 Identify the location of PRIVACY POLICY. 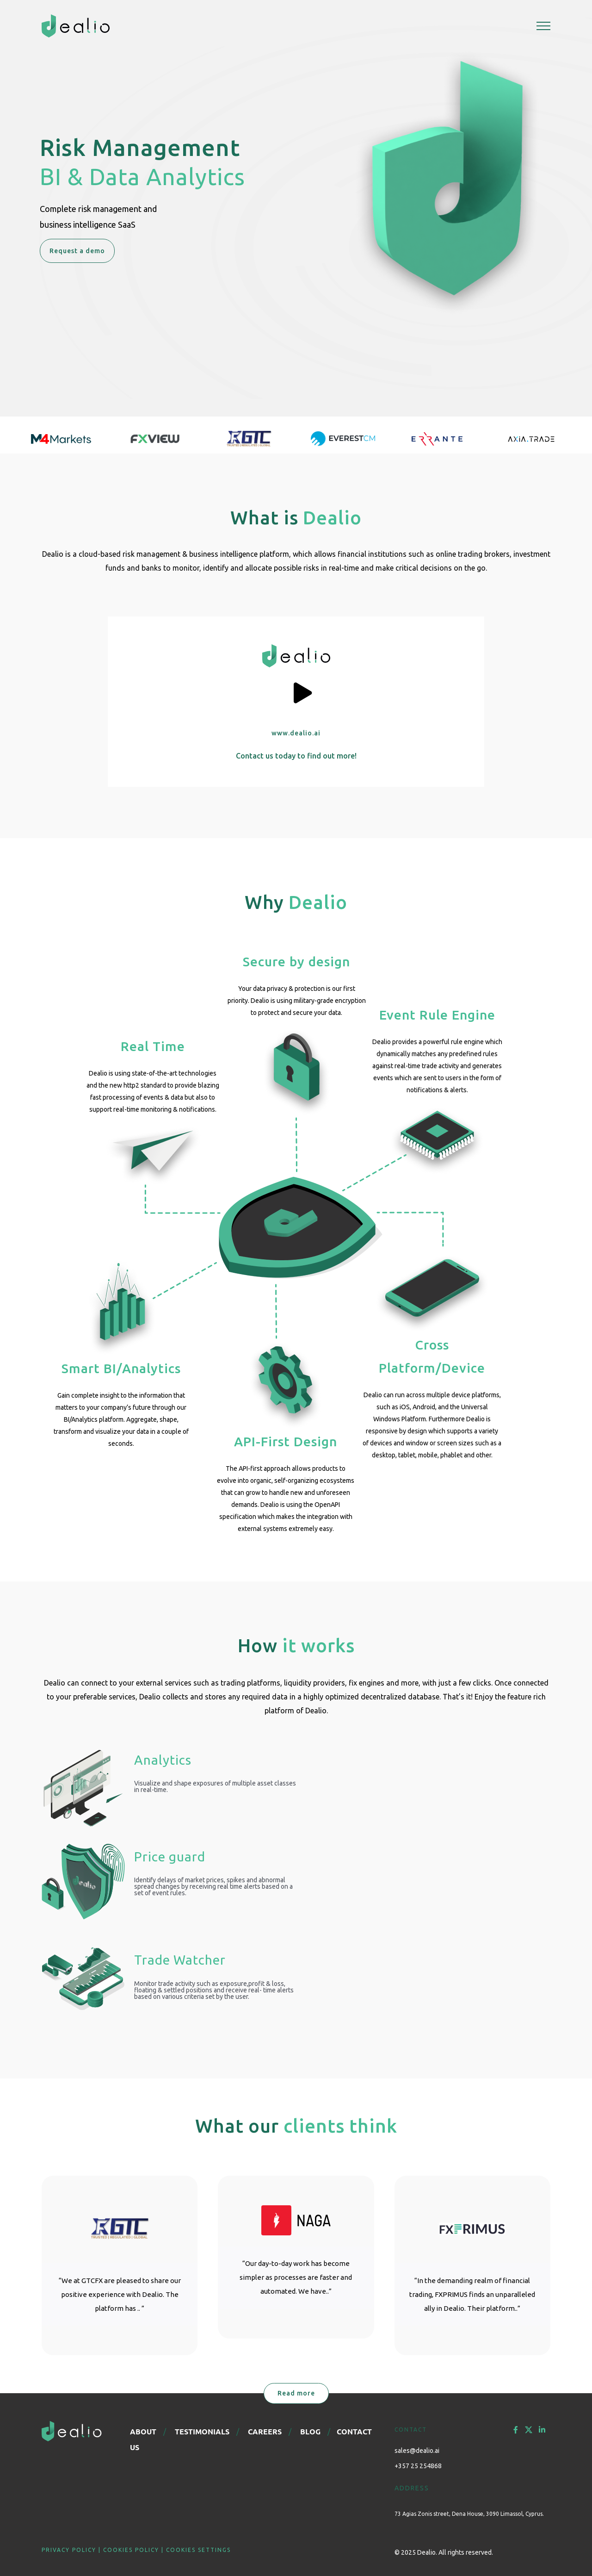
(69, 2550).